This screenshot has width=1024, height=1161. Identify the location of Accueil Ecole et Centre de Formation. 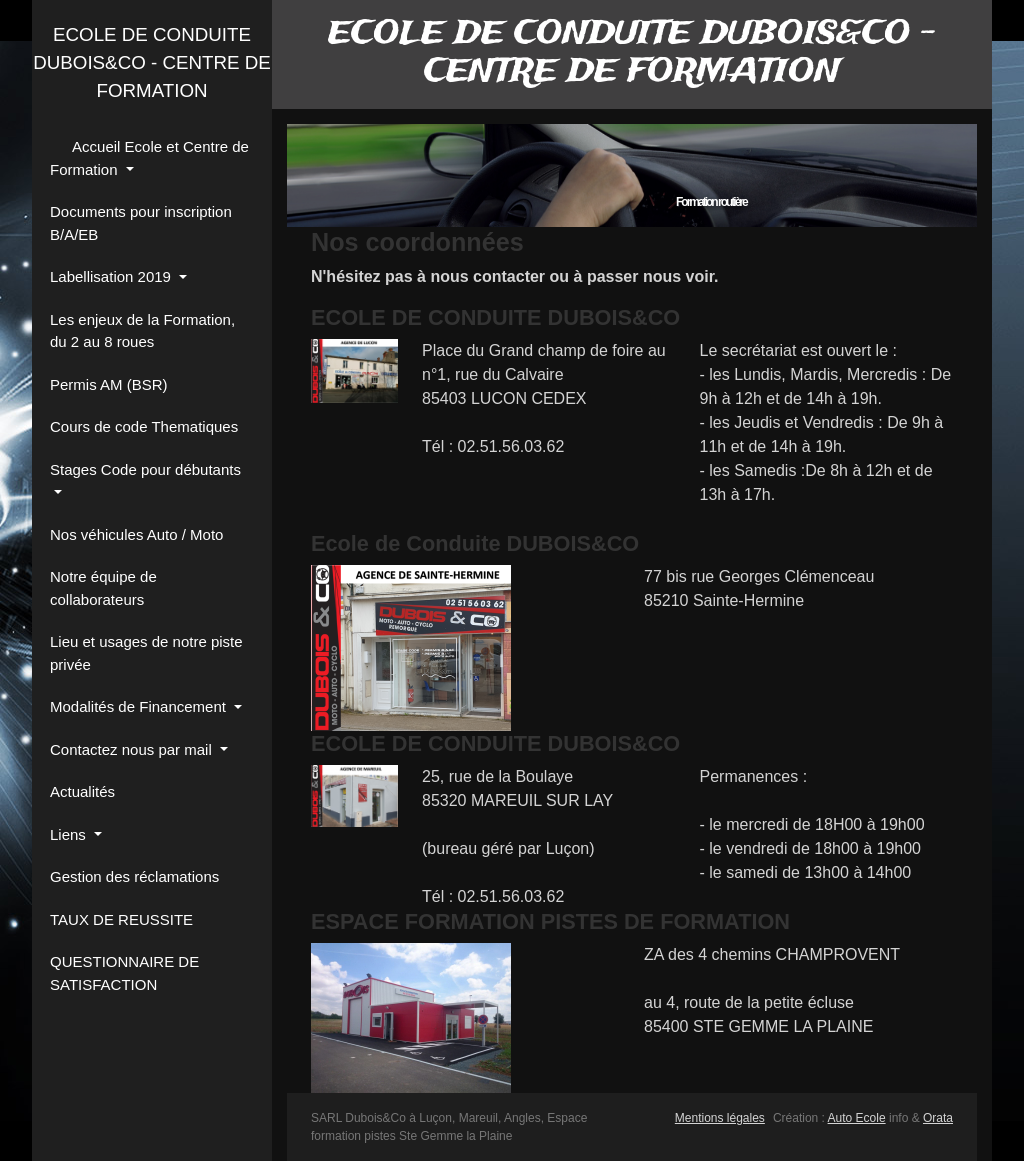
(149, 158).